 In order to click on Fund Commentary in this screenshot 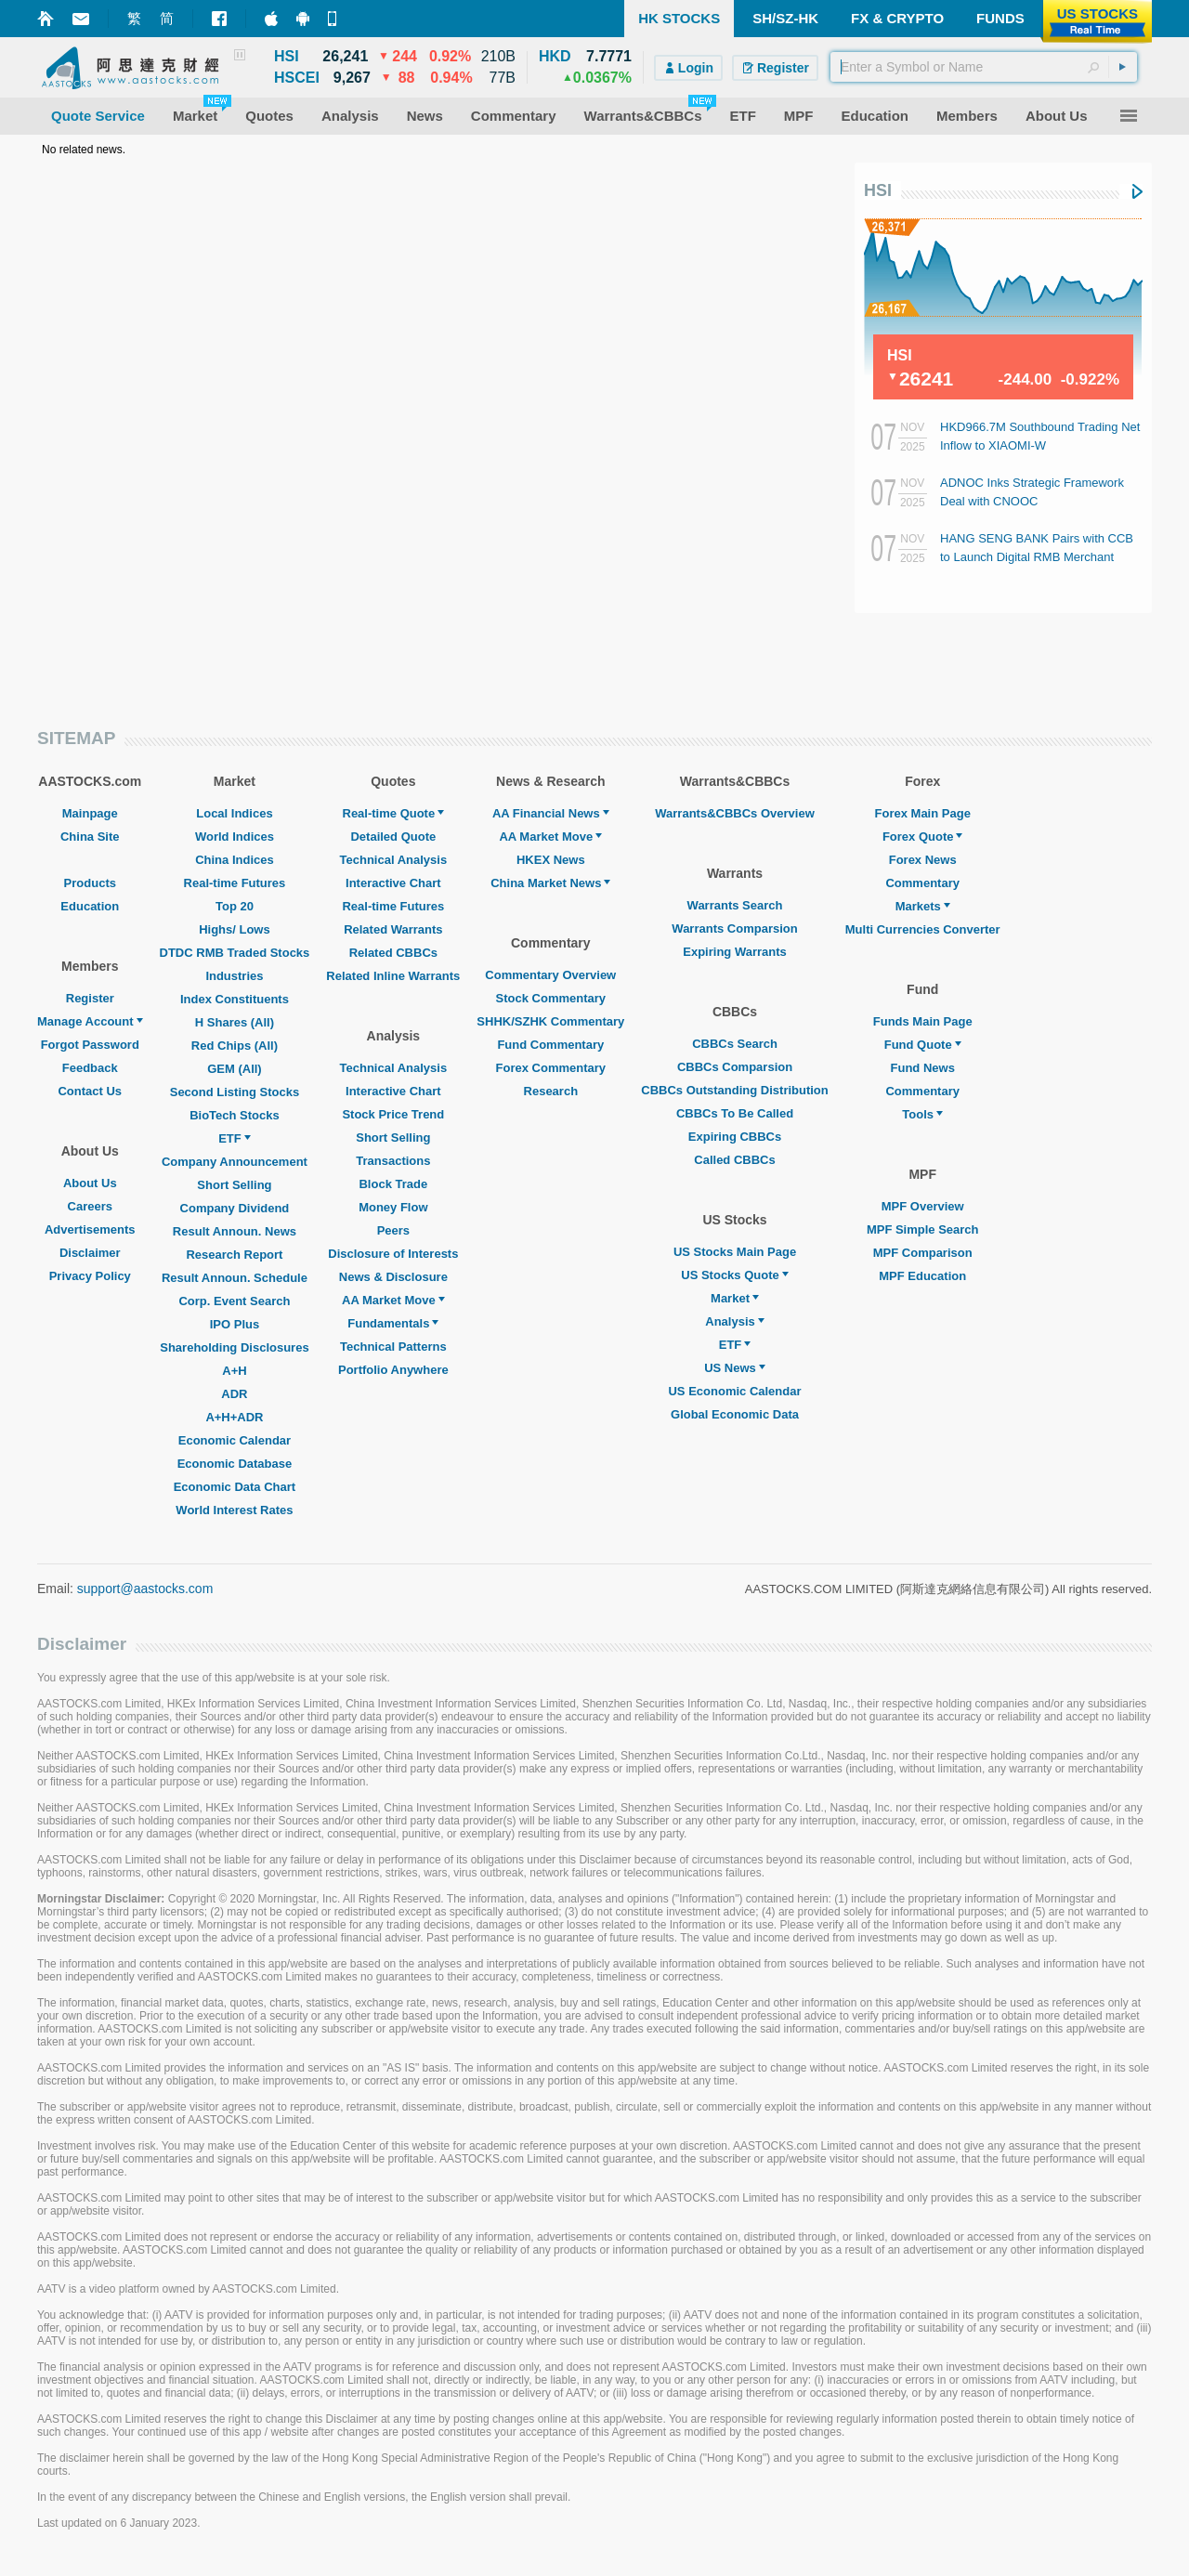, I will do `click(550, 1045)`.